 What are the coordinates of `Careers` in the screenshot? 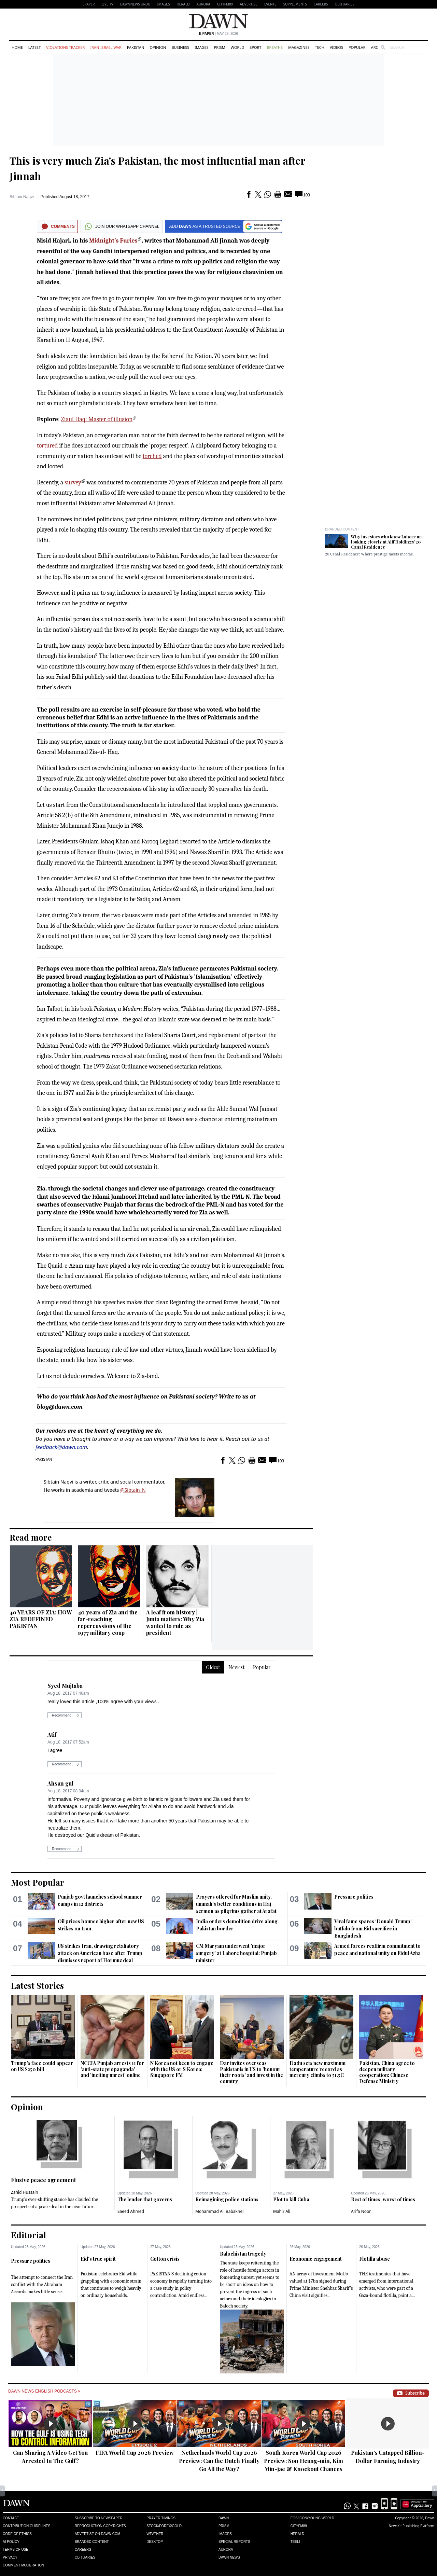 It's located at (321, 4).